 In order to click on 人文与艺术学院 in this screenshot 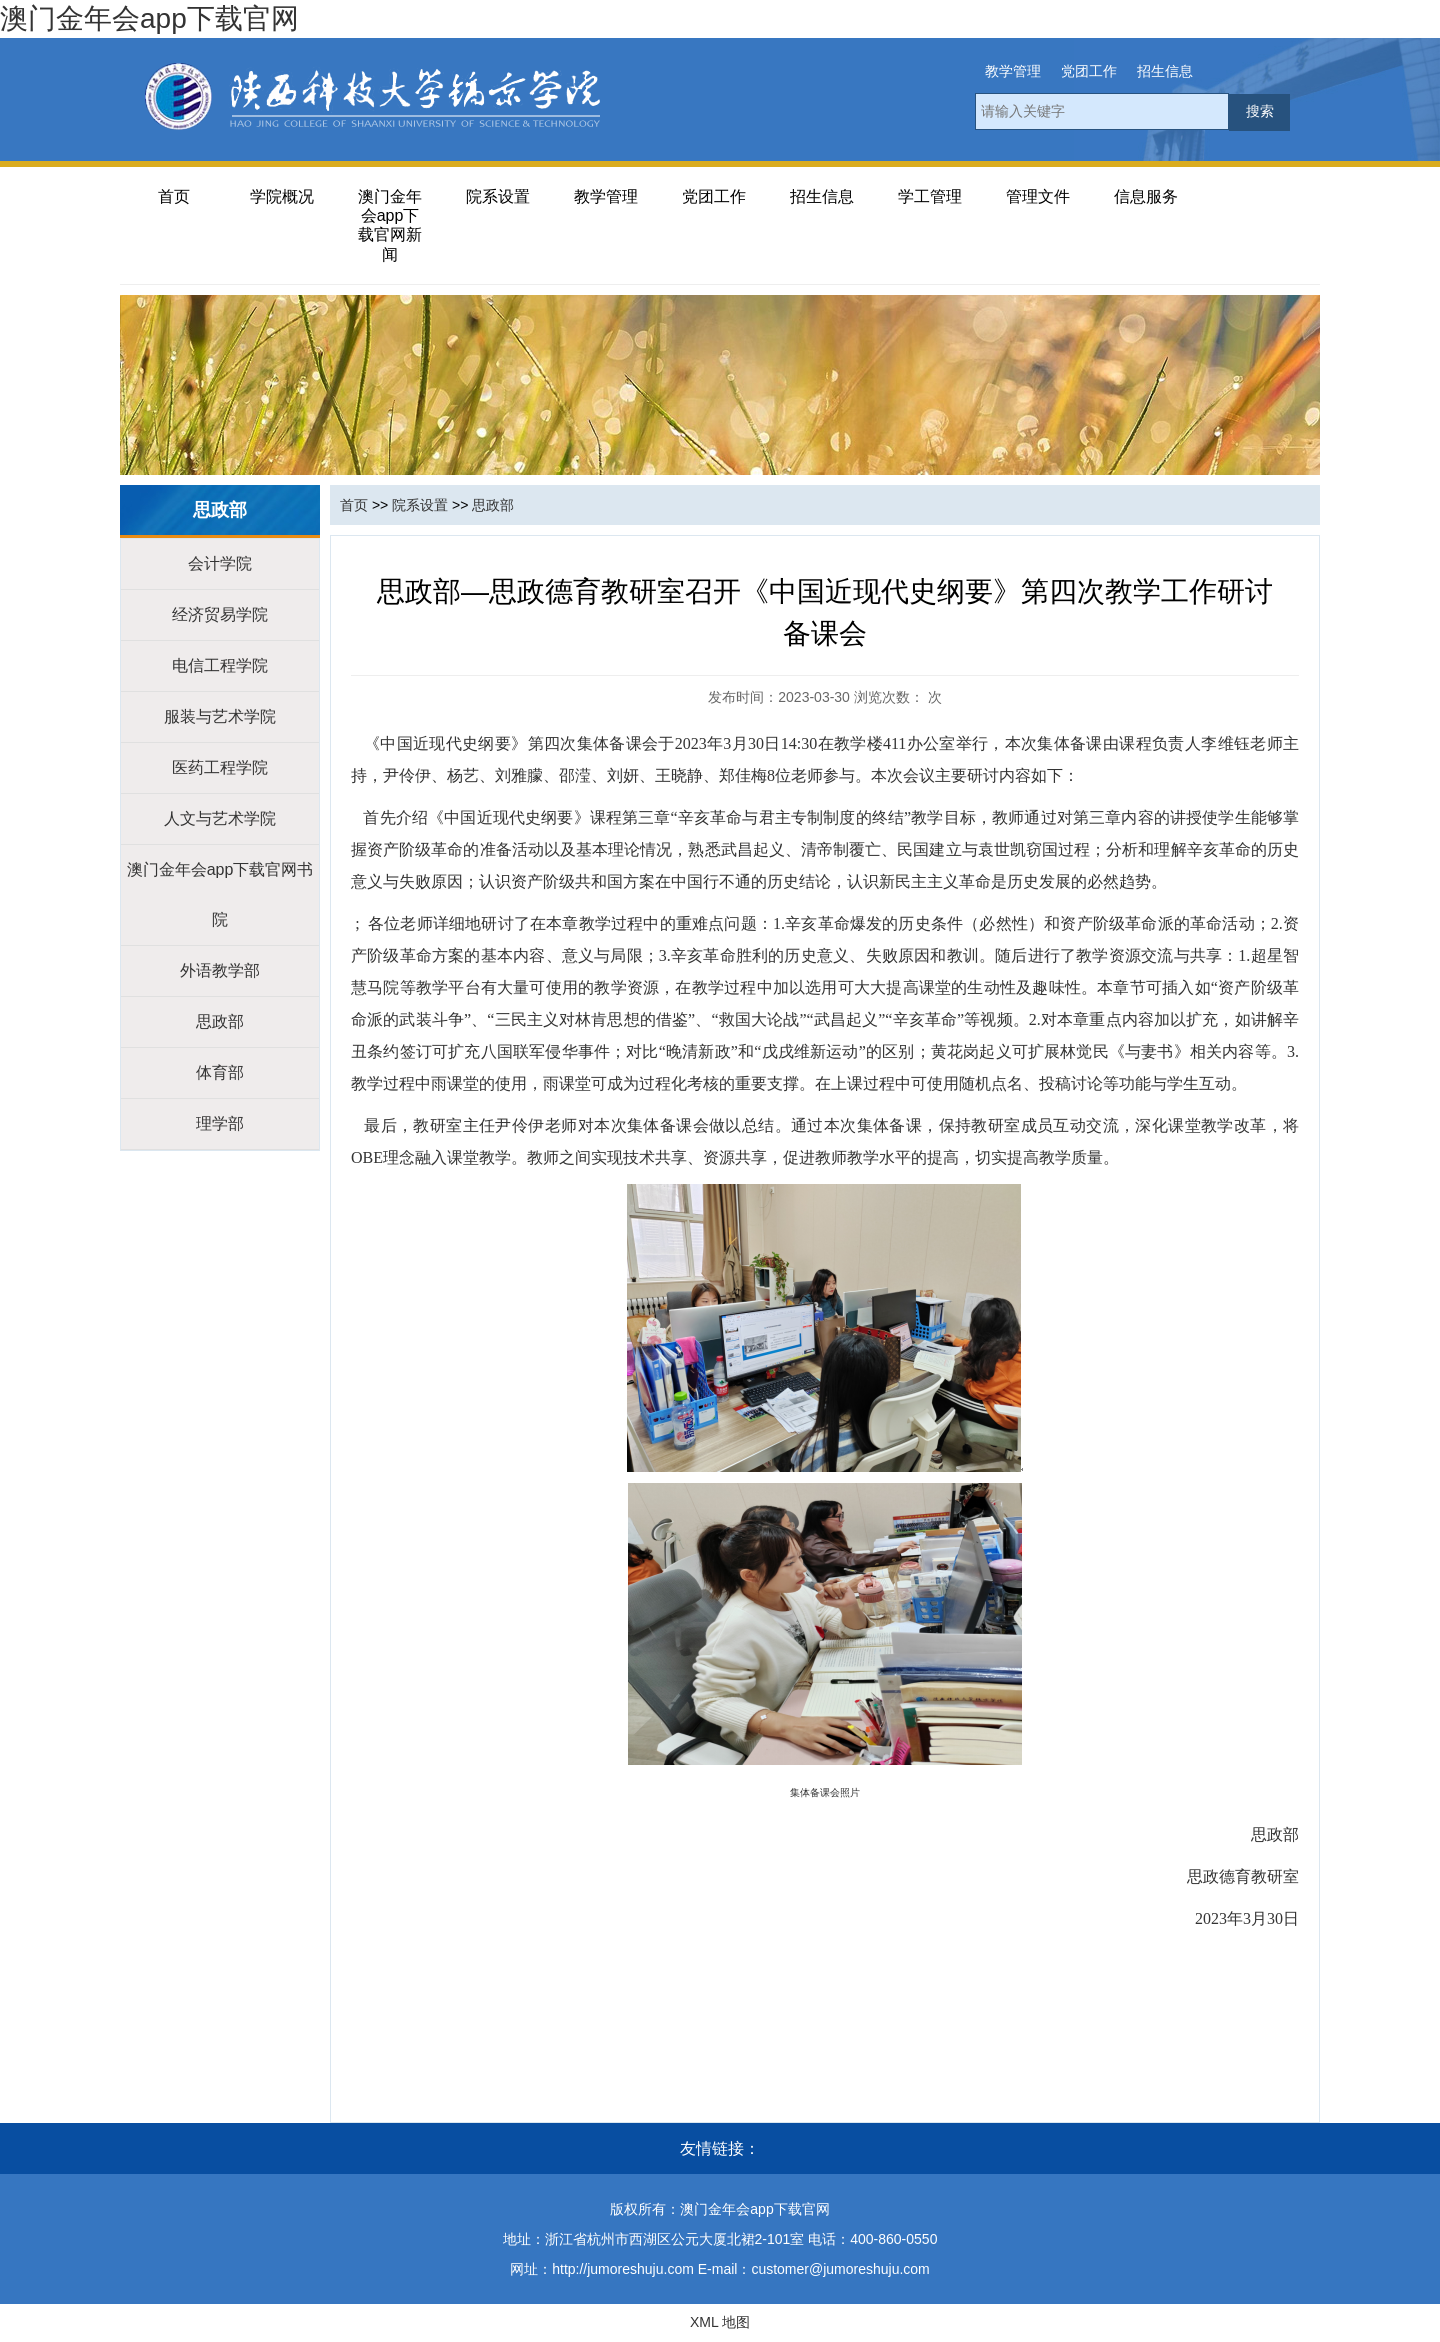, I will do `click(220, 818)`.